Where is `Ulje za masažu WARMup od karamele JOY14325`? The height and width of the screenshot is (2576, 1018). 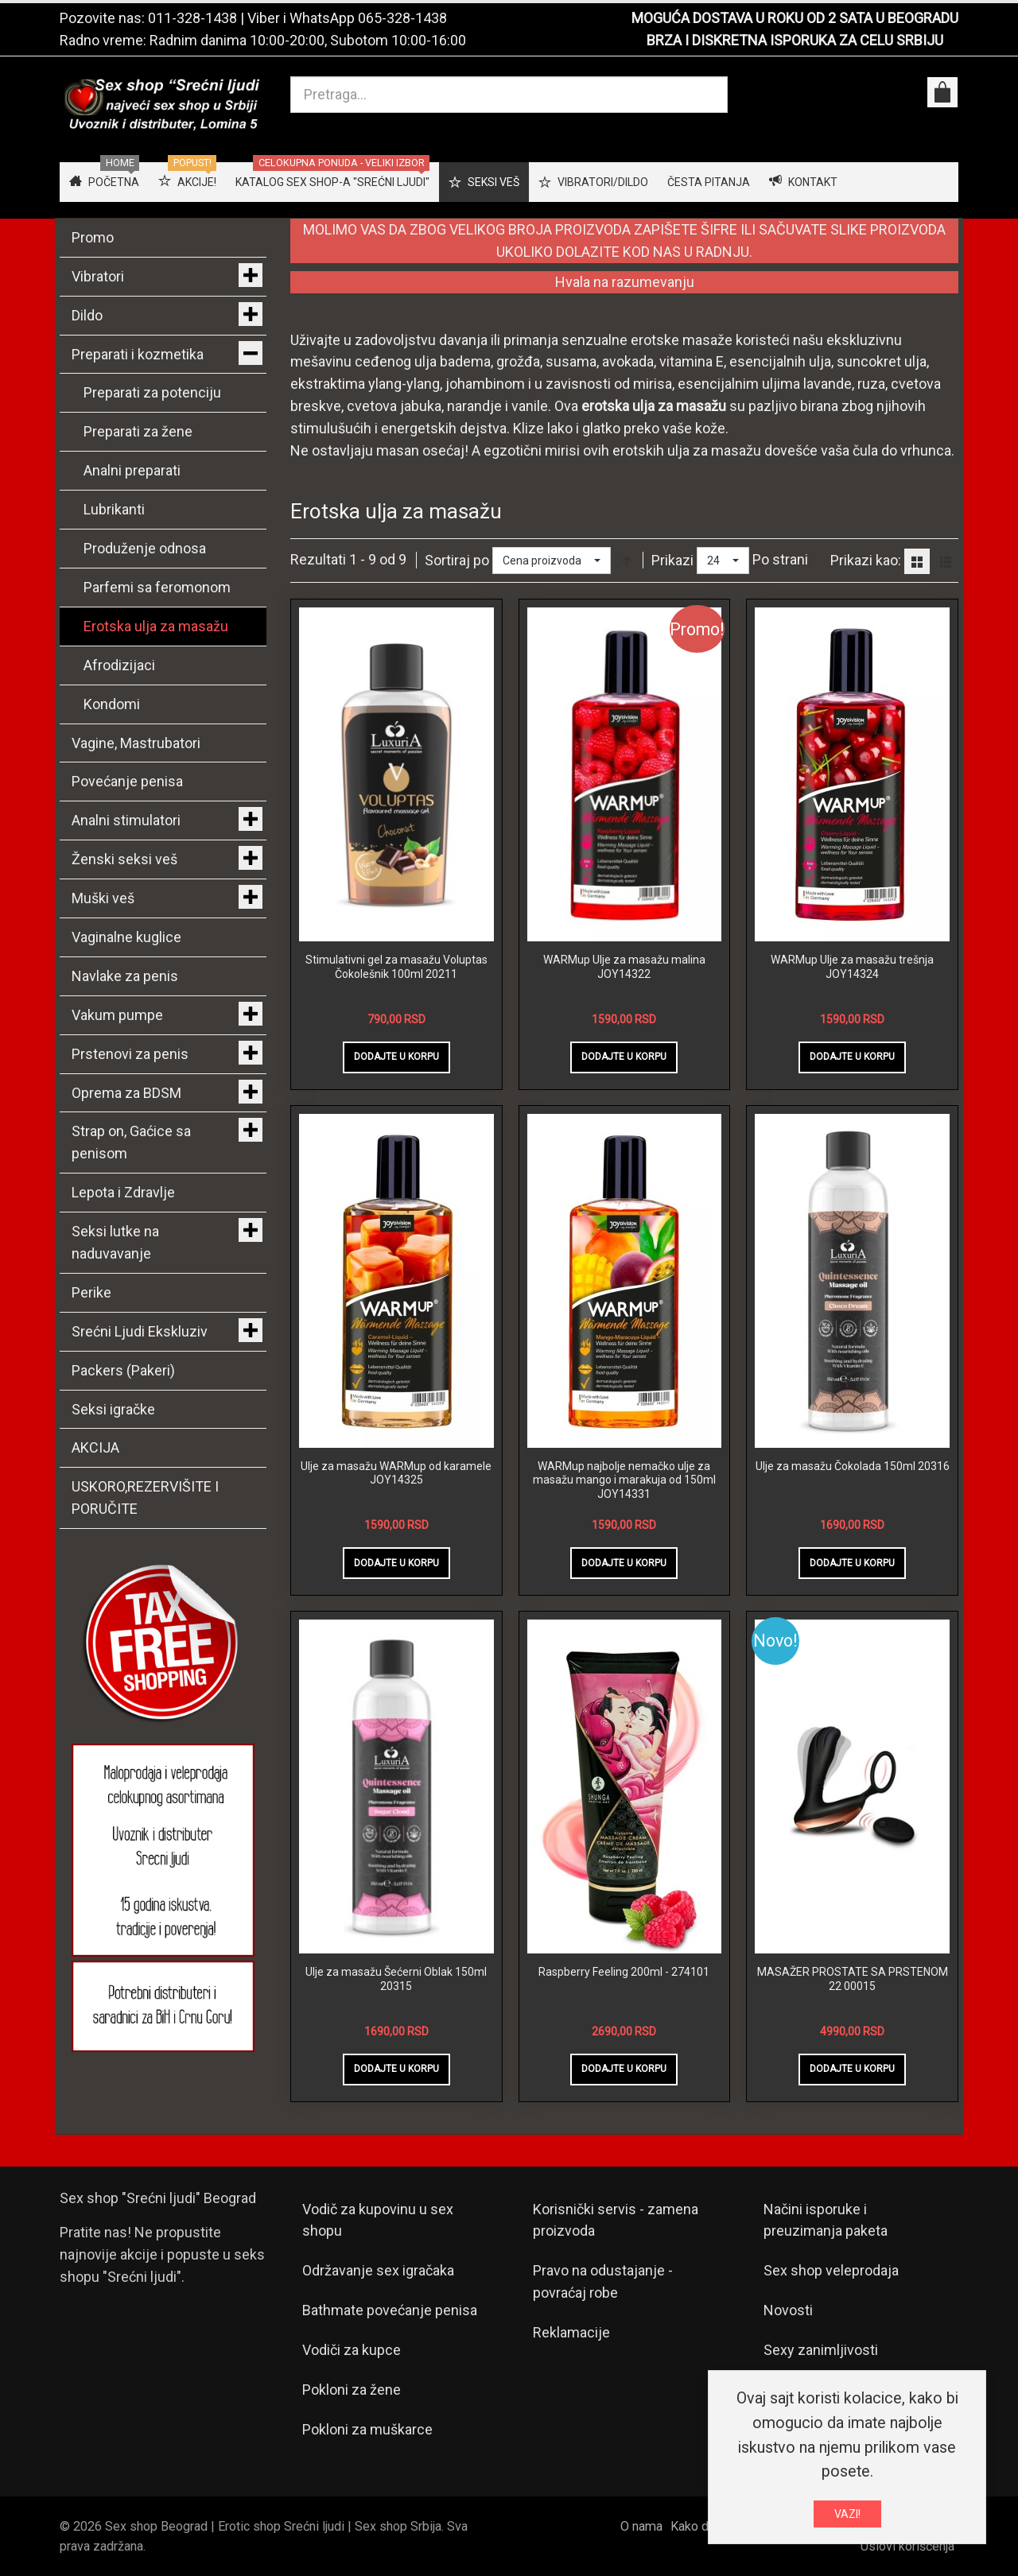 Ulje za masažu WARMup od karamele JOY14325 is located at coordinates (396, 1473).